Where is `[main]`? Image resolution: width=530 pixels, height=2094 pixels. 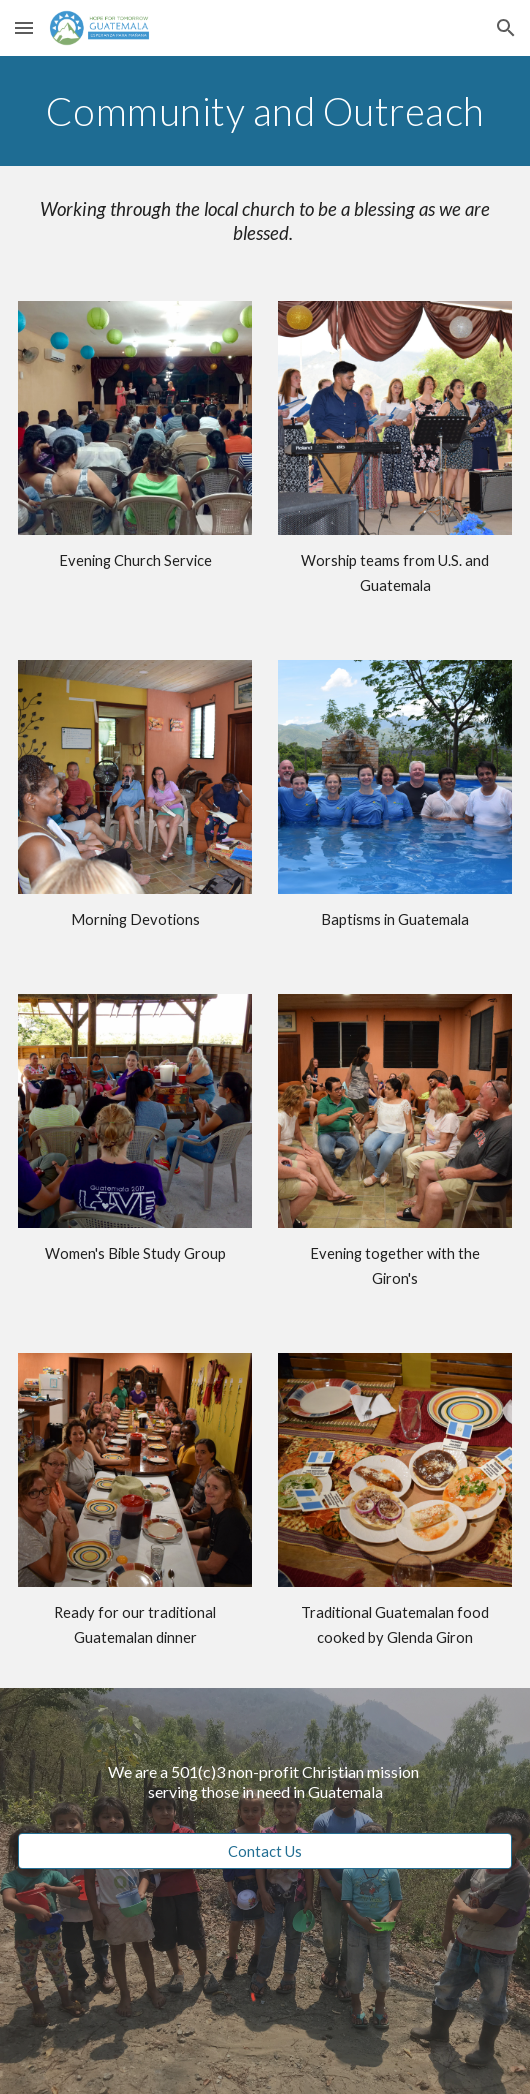 [main] is located at coordinates (265, 111).